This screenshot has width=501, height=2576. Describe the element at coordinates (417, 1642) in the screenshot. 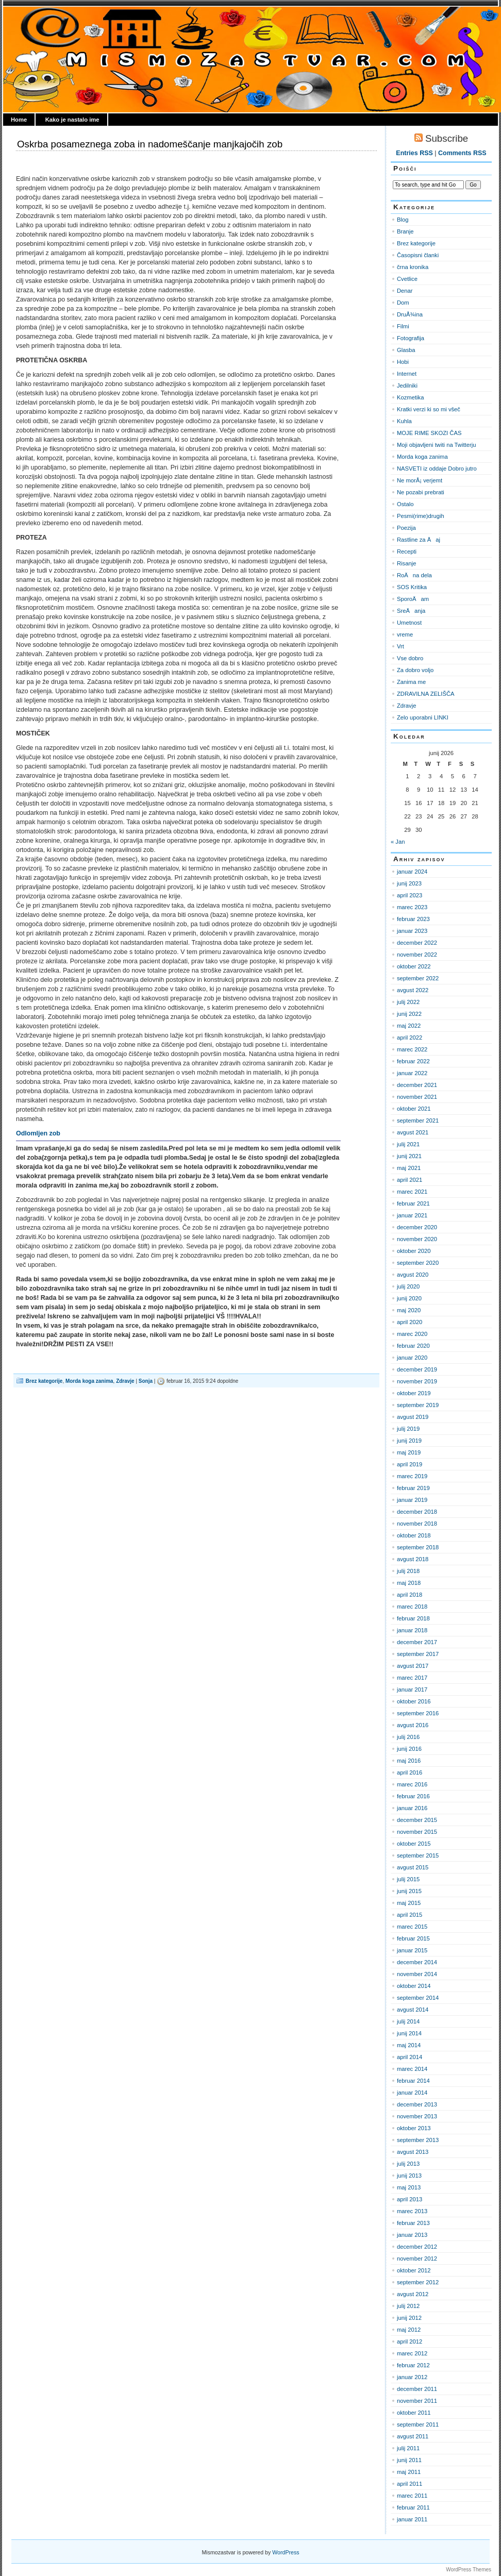

I see `december 2017` at that location.